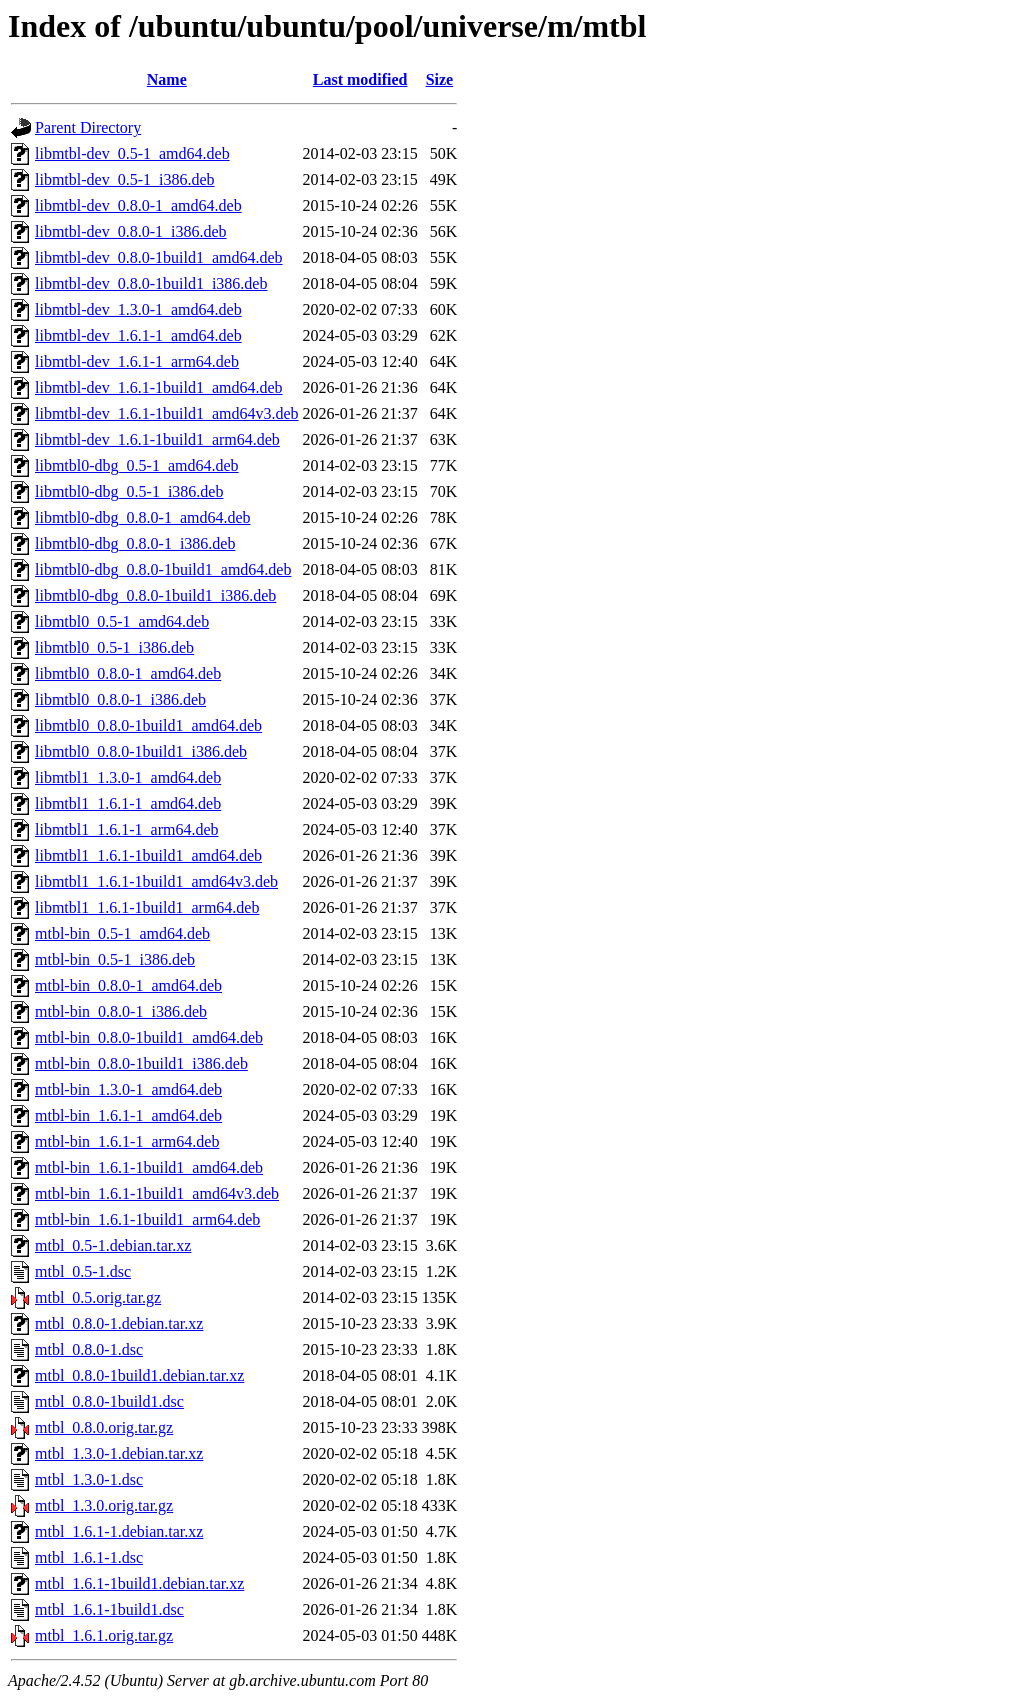  What do you see at coordinates (119, 1453) in the screenshot?
I see `mtbl_1.3.0-1.debian.tar.xz` at bounding box center [119, 1453].